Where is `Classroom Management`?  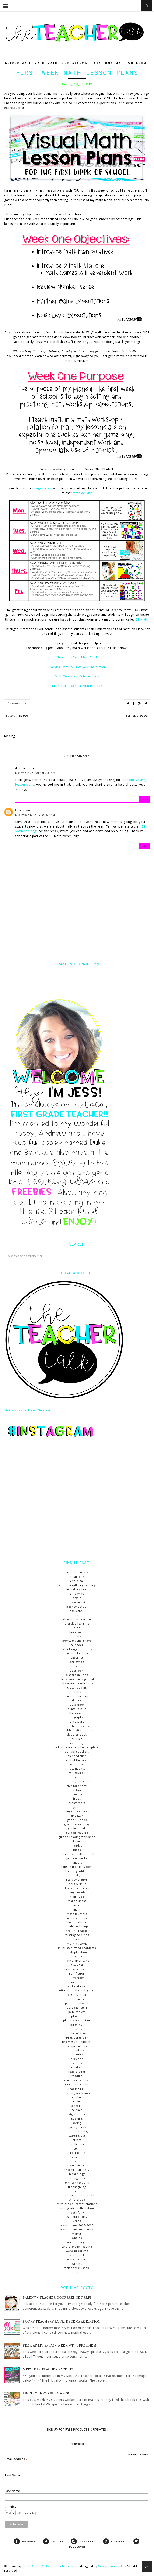
Classroom Management is located at coordinates (77, 1679).